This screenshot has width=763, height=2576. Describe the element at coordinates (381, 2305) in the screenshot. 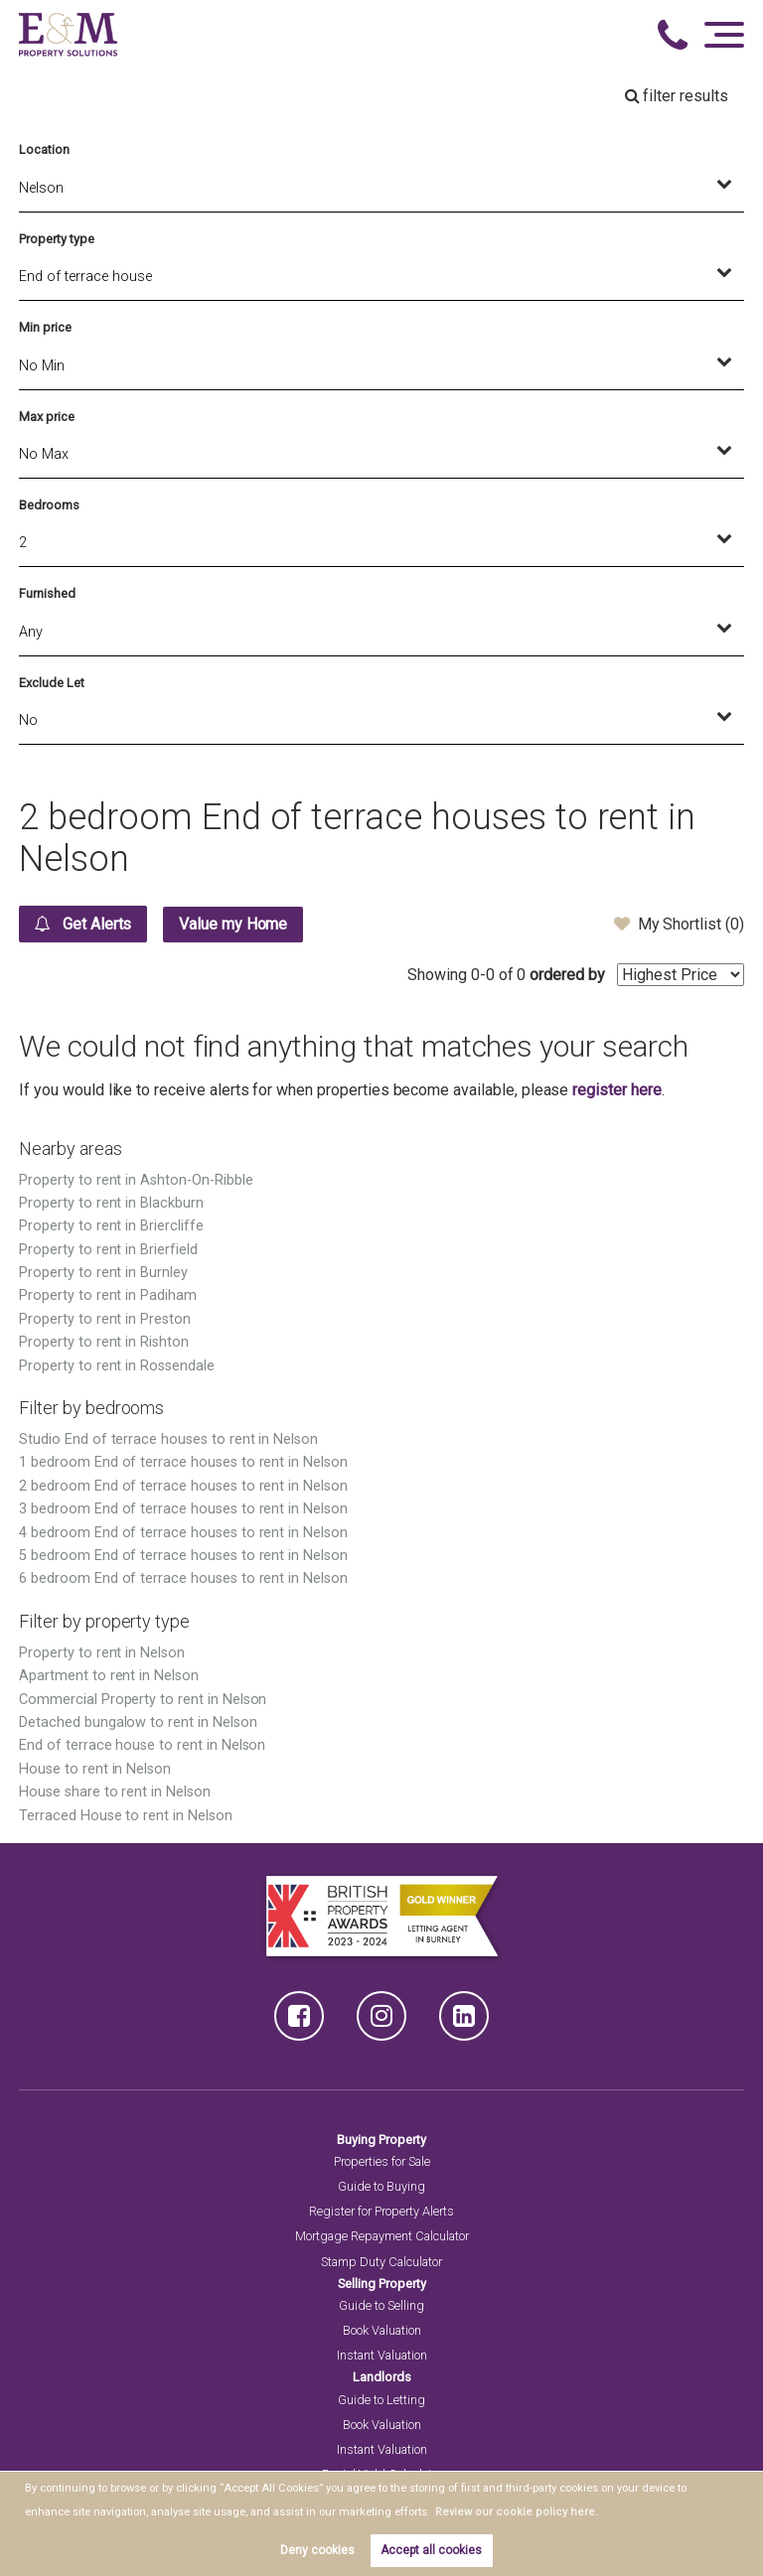

I see `Guide to Selling` at that location.